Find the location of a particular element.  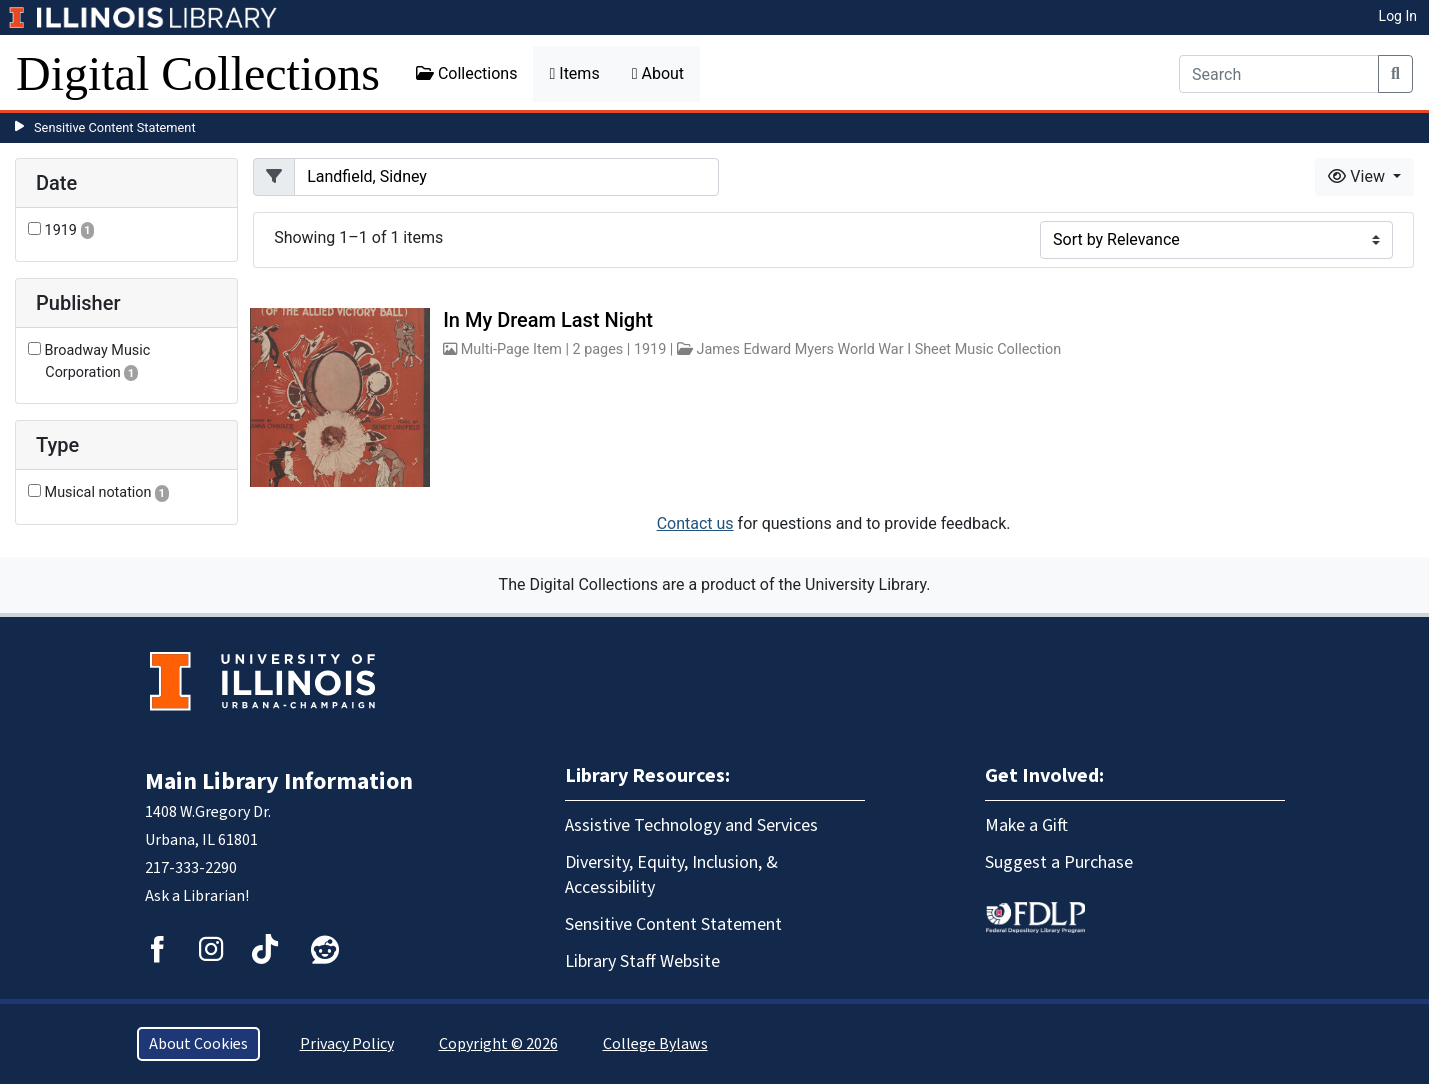

Digital Collections is located at coordinates (198, 73).